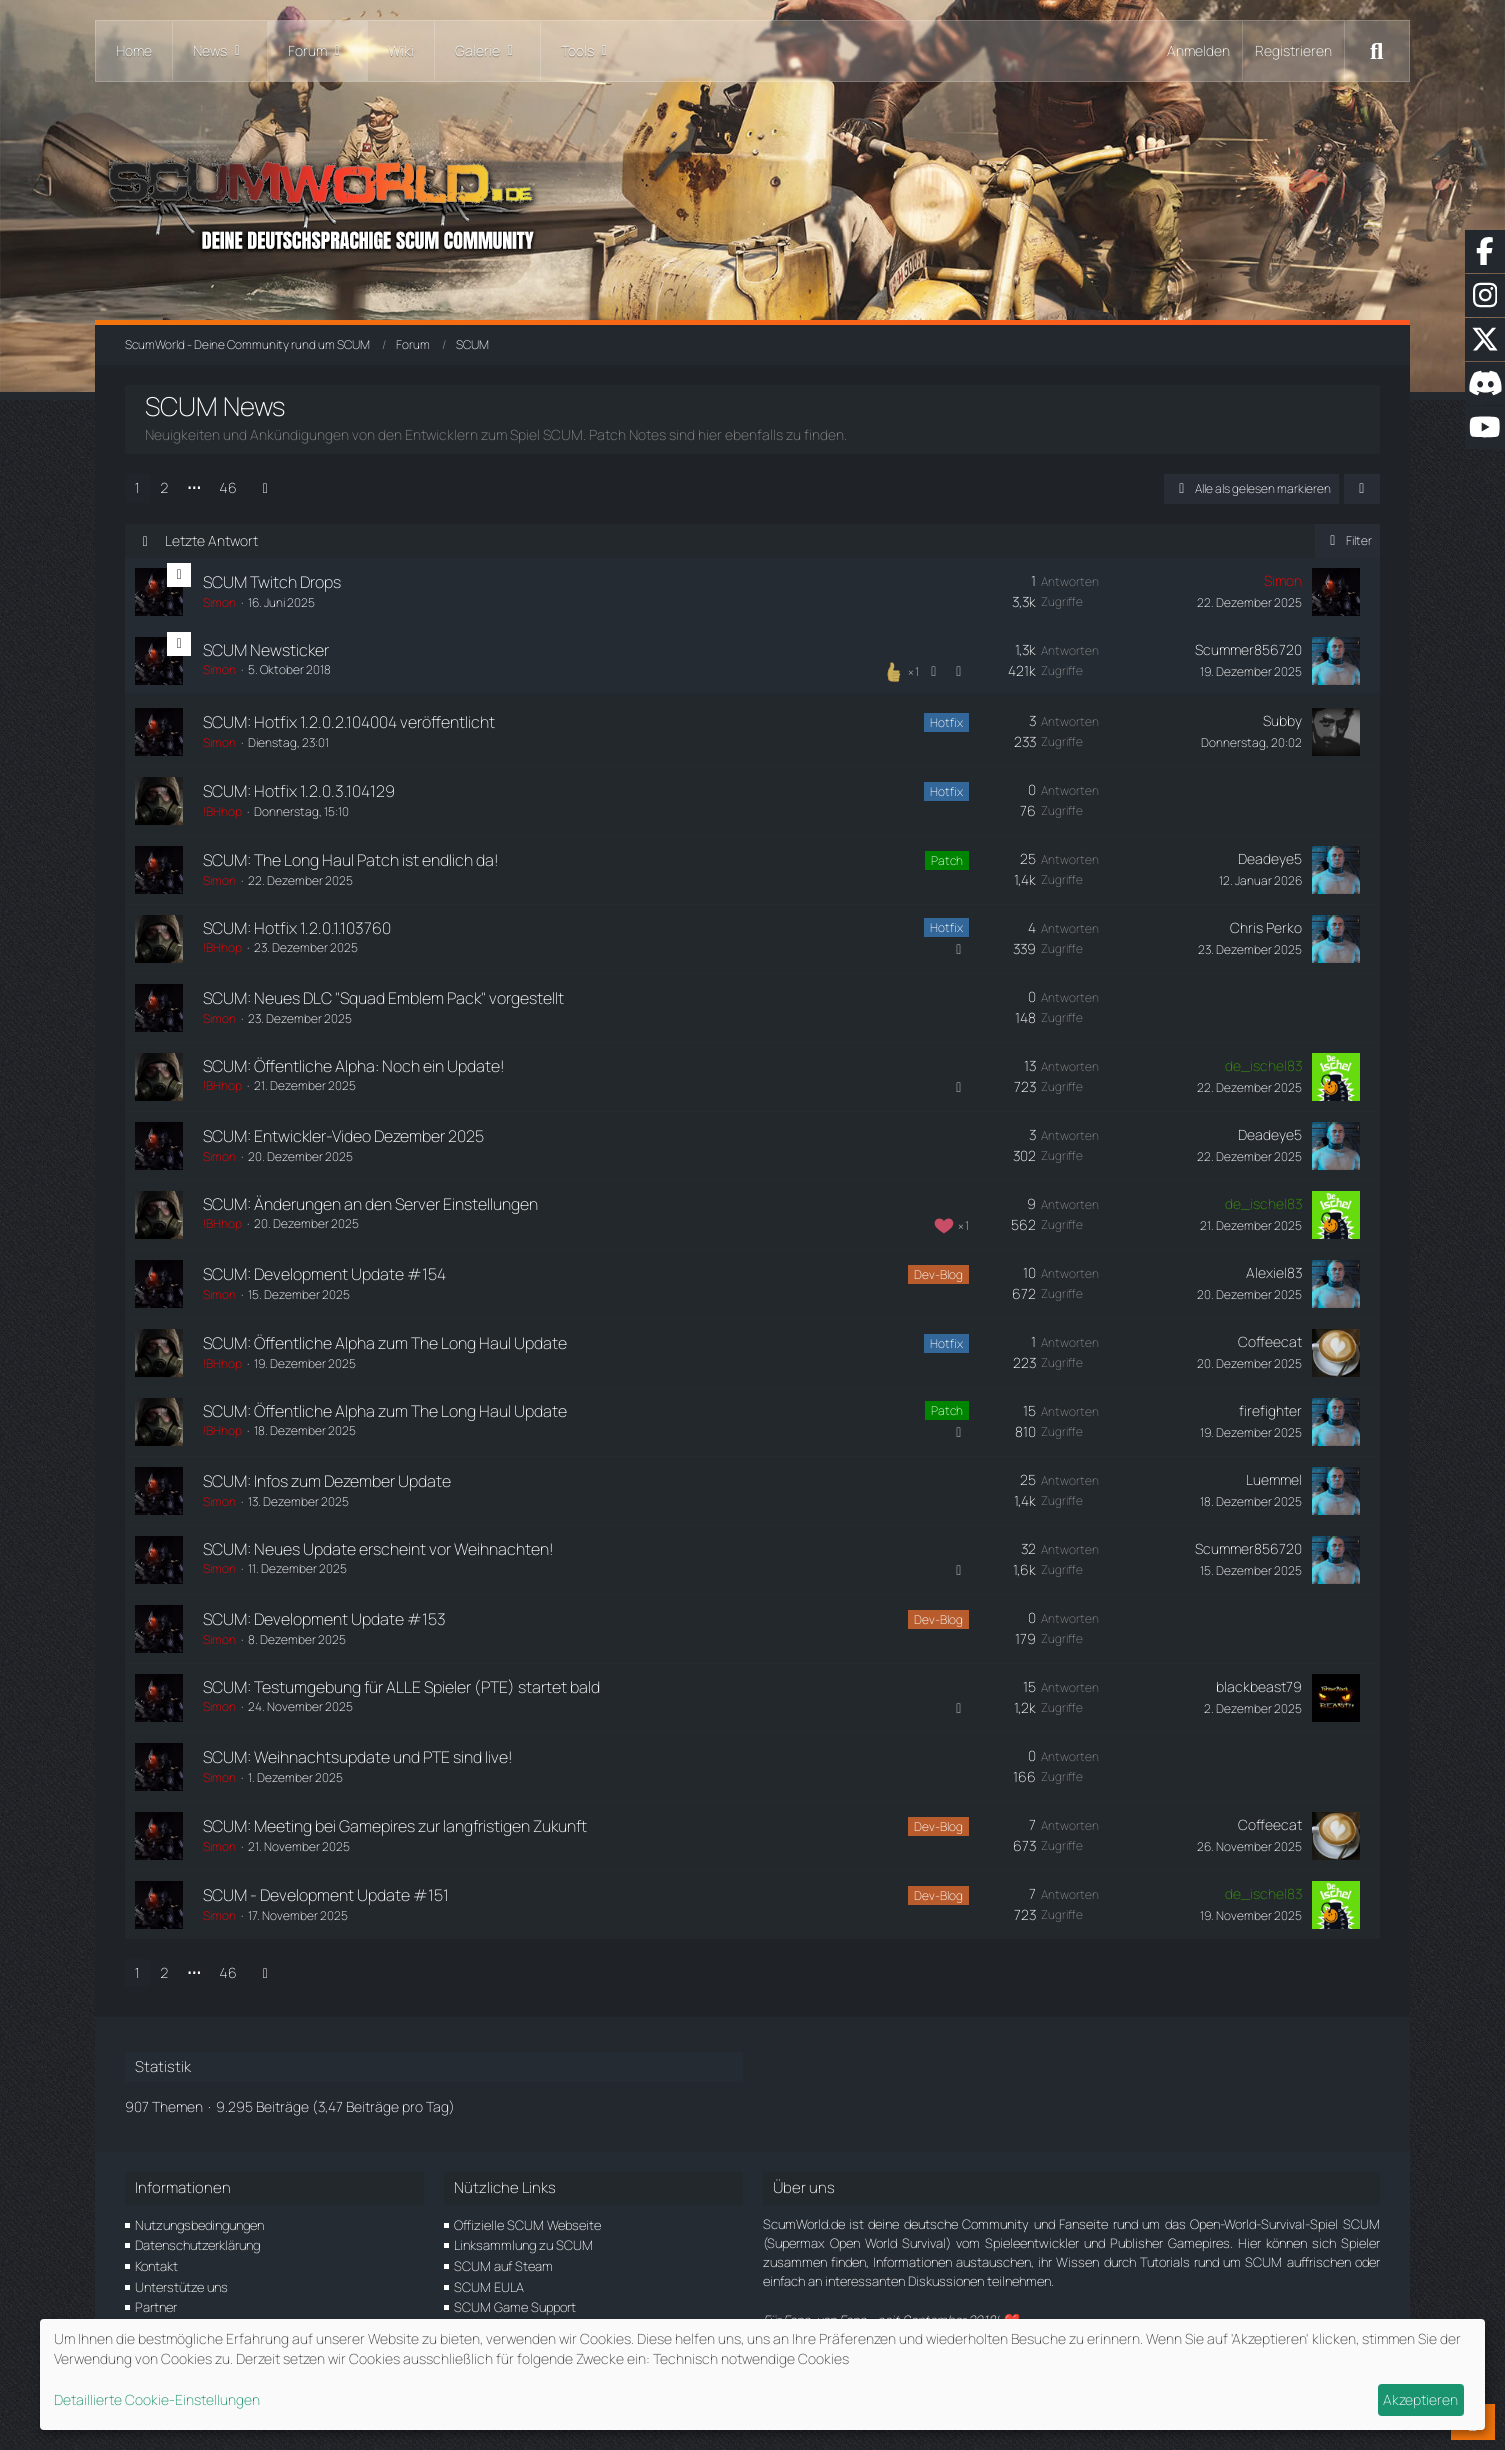 This screenshot has height=2450, width=1505. Describe the element at coordinates (370, 1204) in the screenshot. I see `SCUM: Änderungen an den Server Einstellungen` at that location.